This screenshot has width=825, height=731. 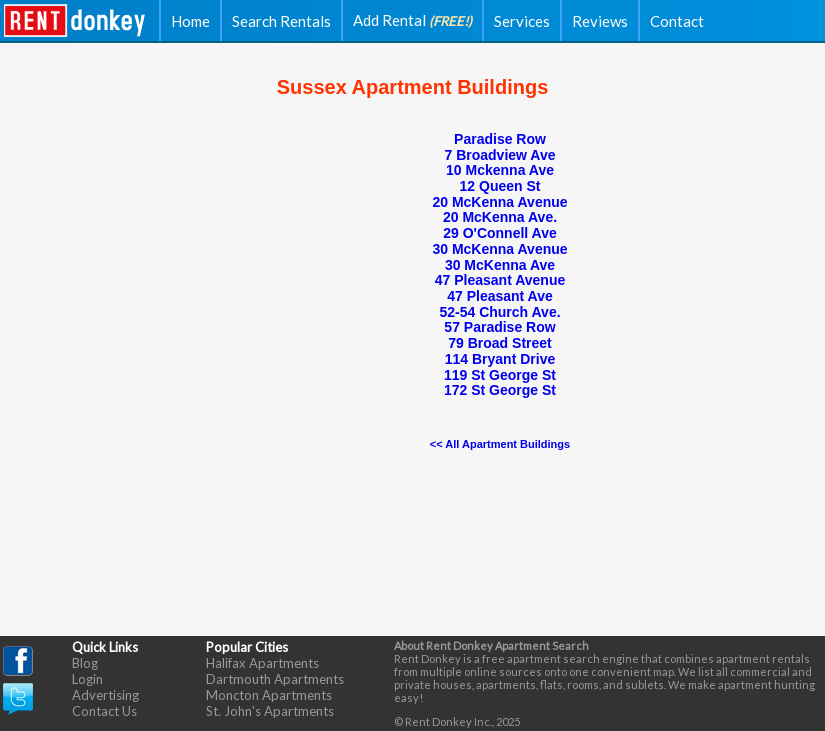 I want to click on Halifax Apartments, so click(x=262, y=663).